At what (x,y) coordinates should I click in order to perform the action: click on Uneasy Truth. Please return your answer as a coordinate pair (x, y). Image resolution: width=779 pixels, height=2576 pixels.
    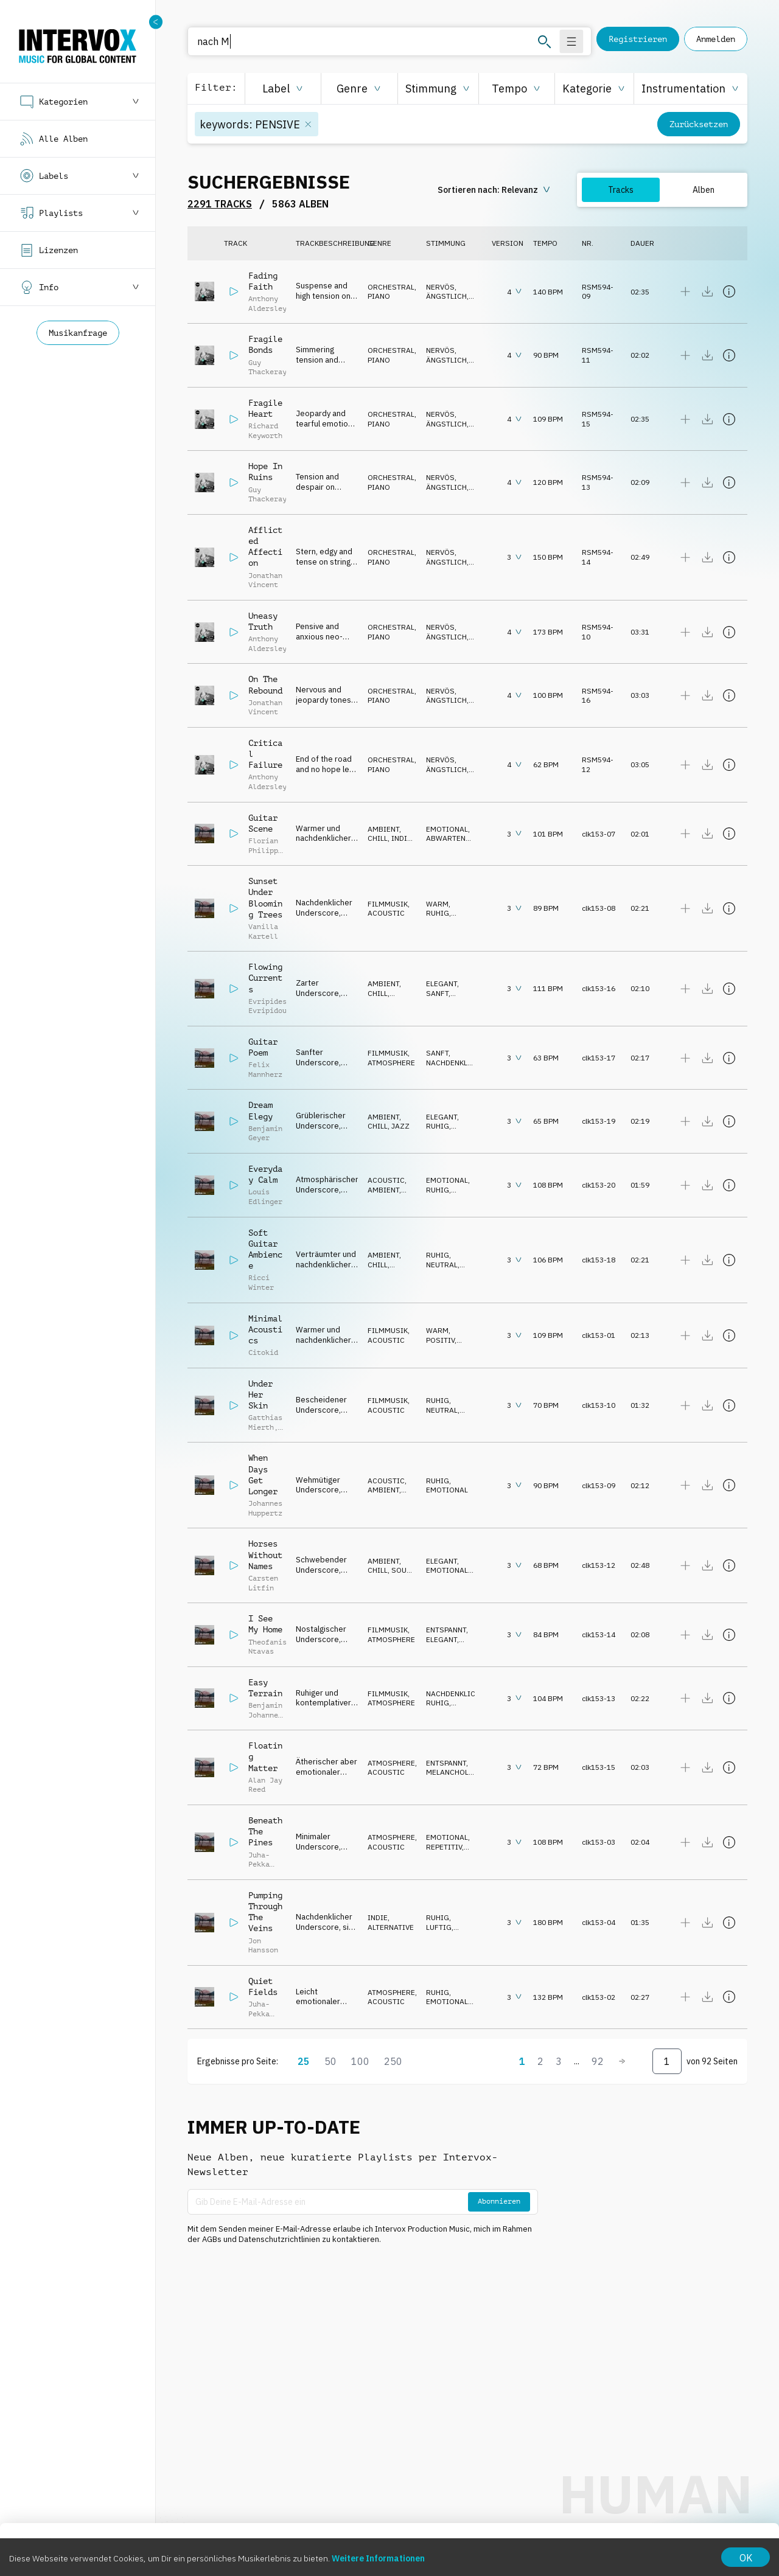
    Looking at the image, I should click on (263, 621).